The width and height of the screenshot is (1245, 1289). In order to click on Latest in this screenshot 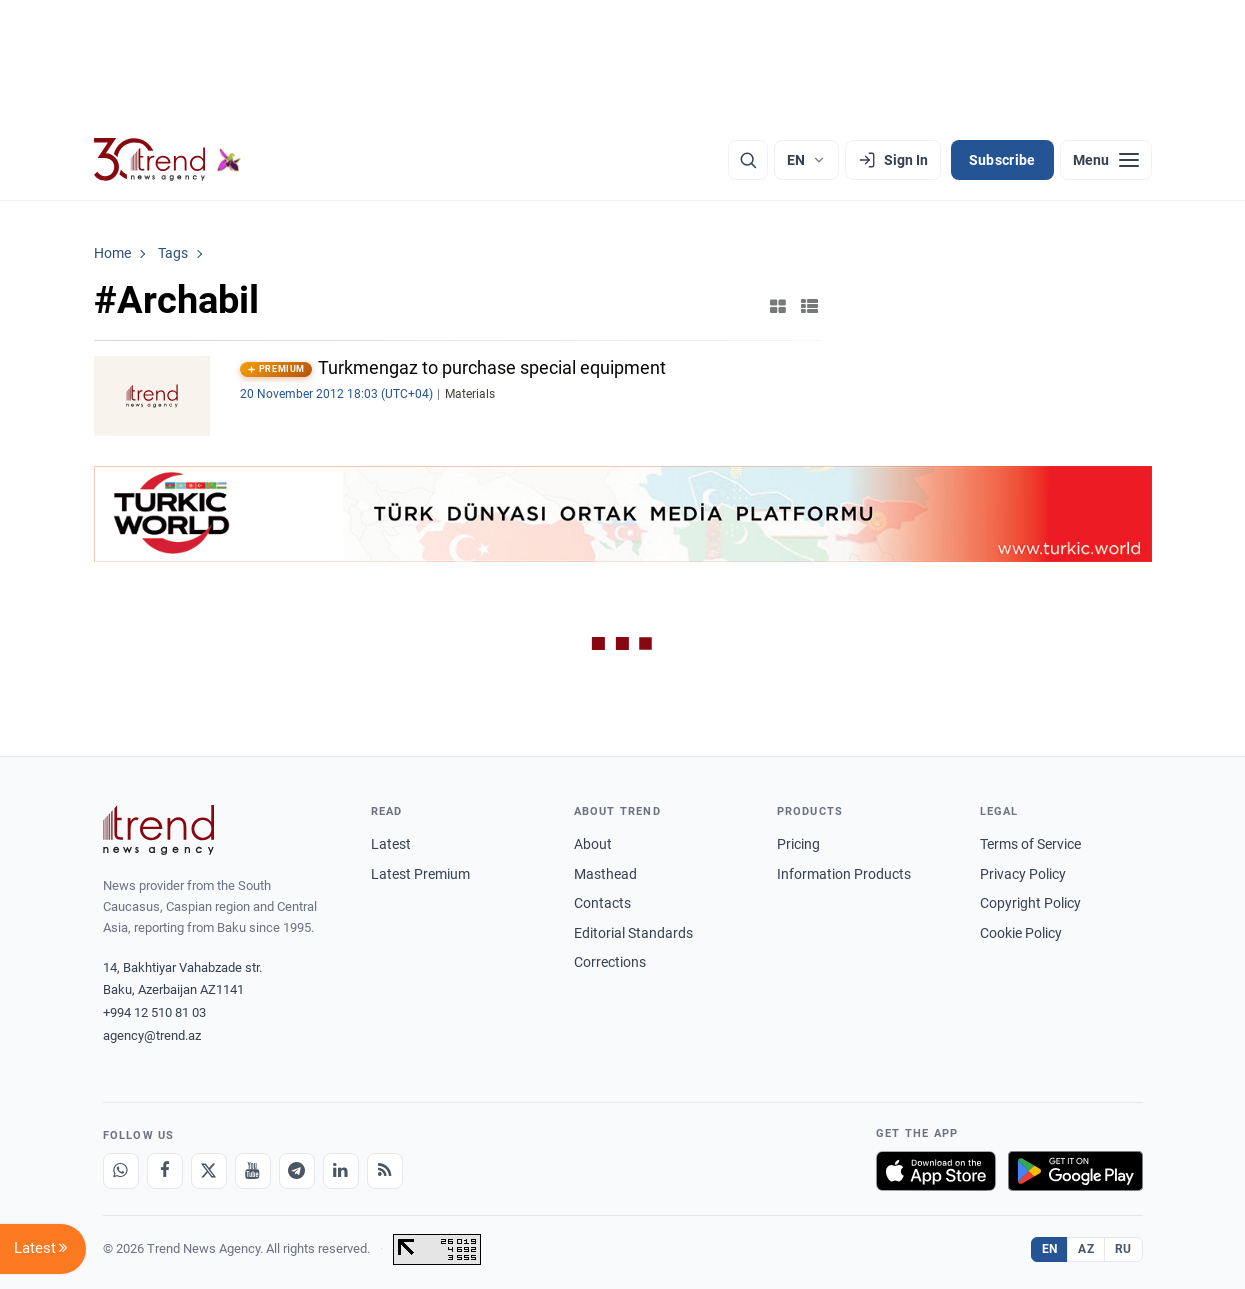, I will do `click(391, 844)`.